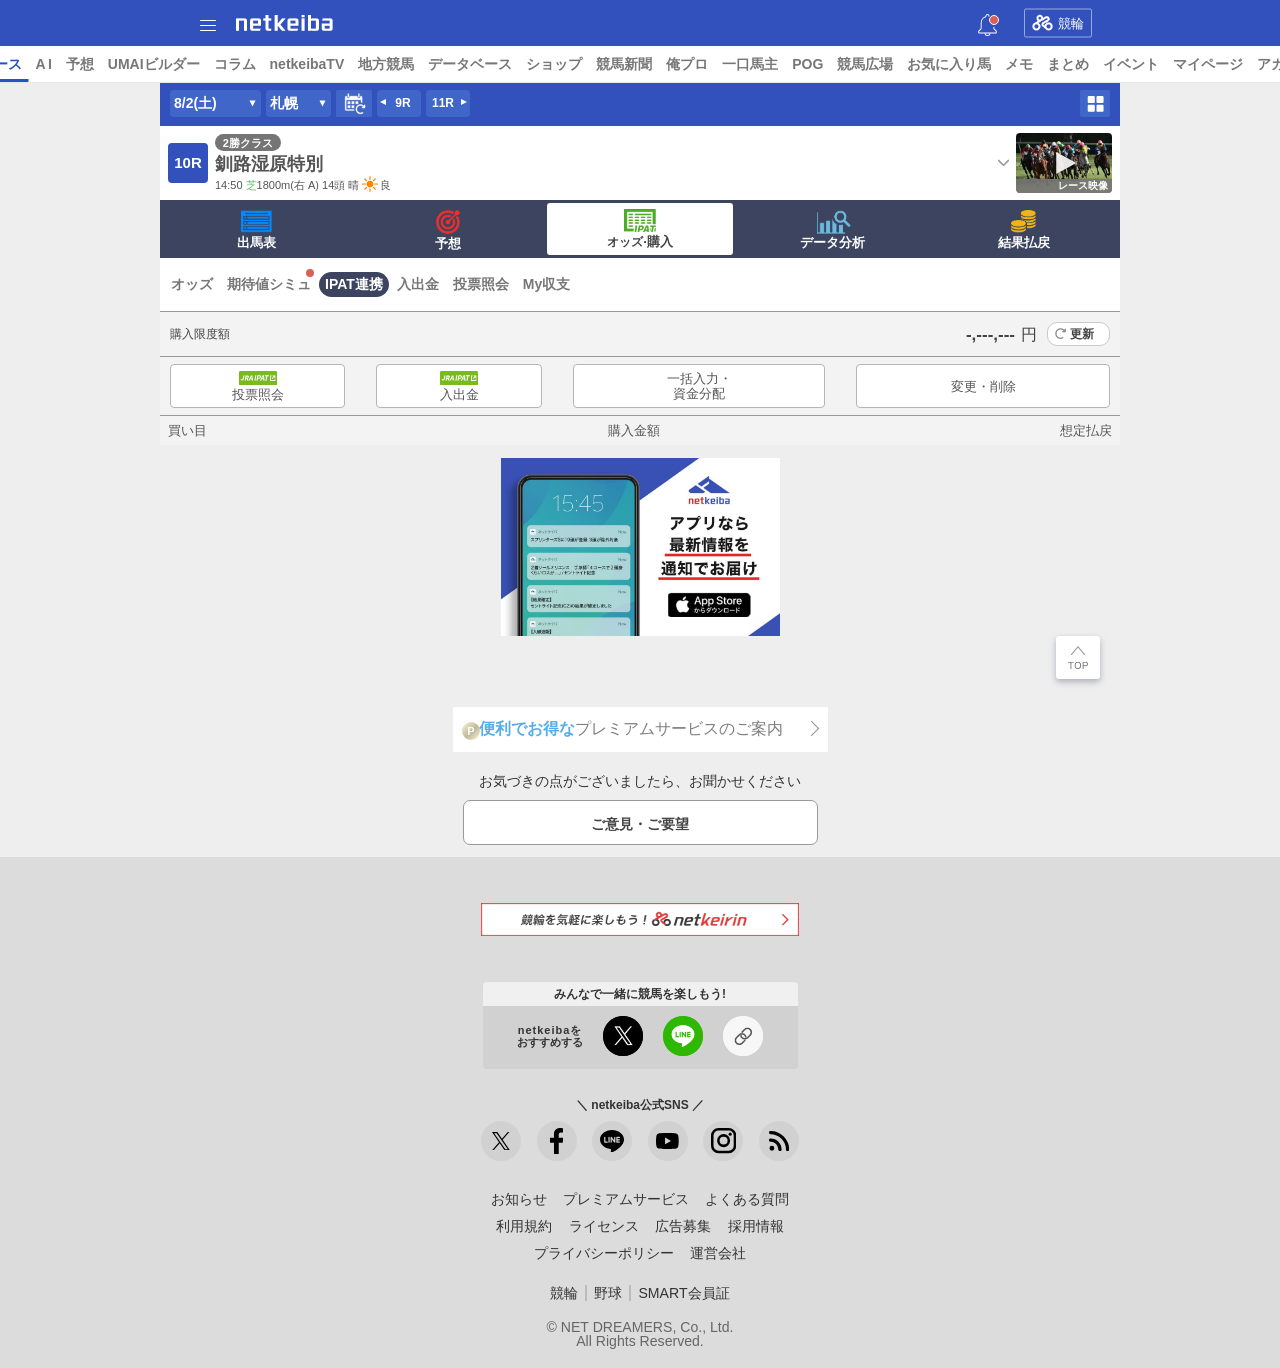  I want to click on お気に入り馬, so click(1103, 64).